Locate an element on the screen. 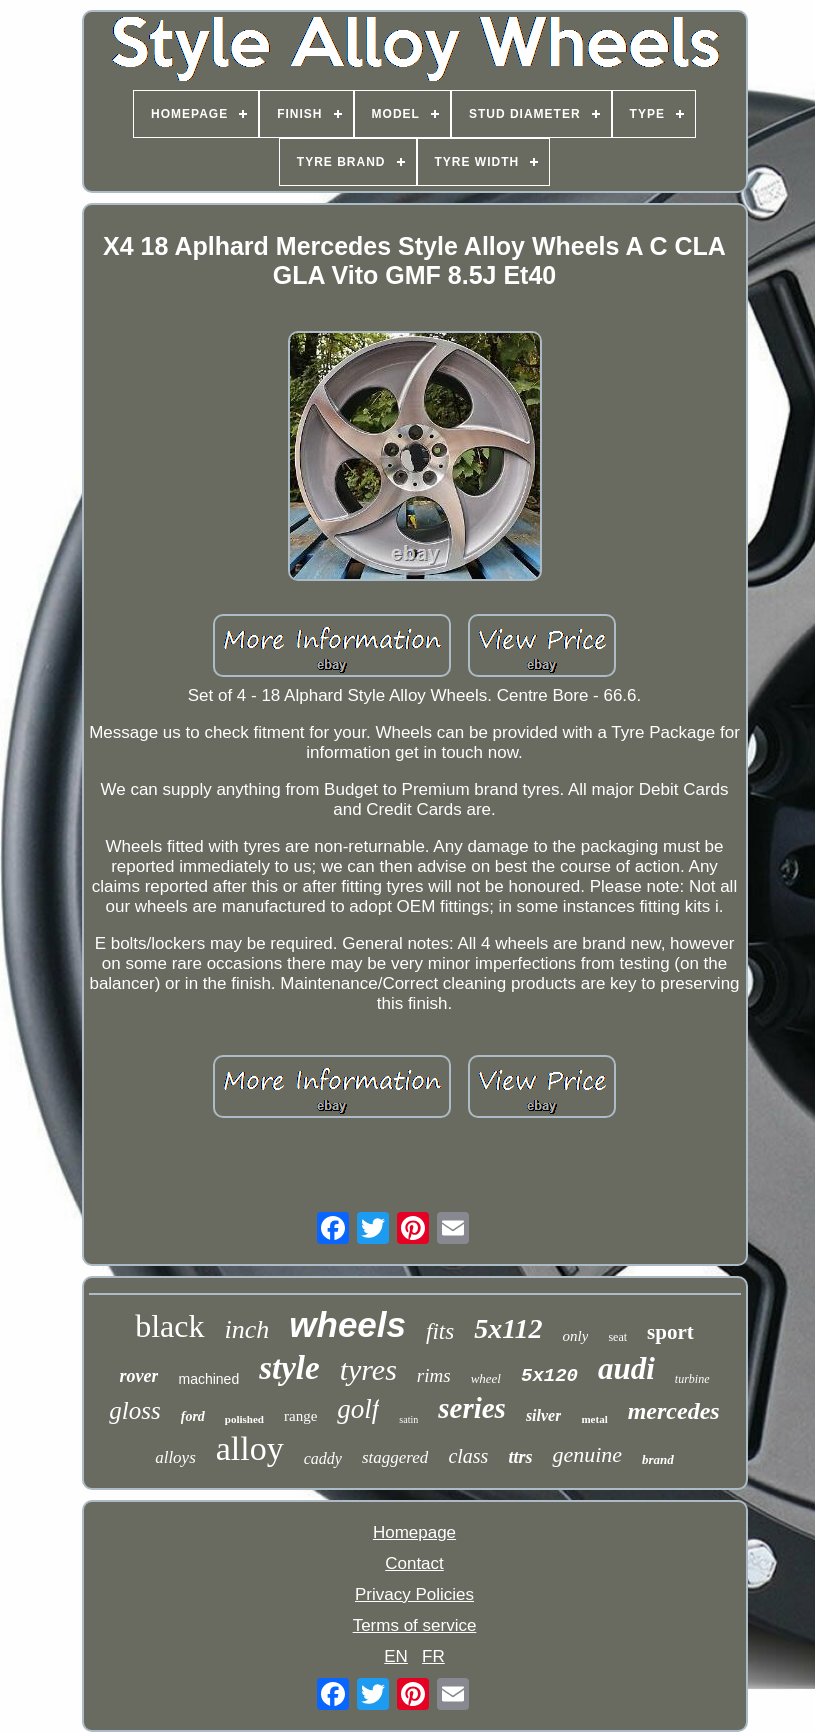 This screenshot has width=815, height=1732. FR is located at coordinates (433, 1656).